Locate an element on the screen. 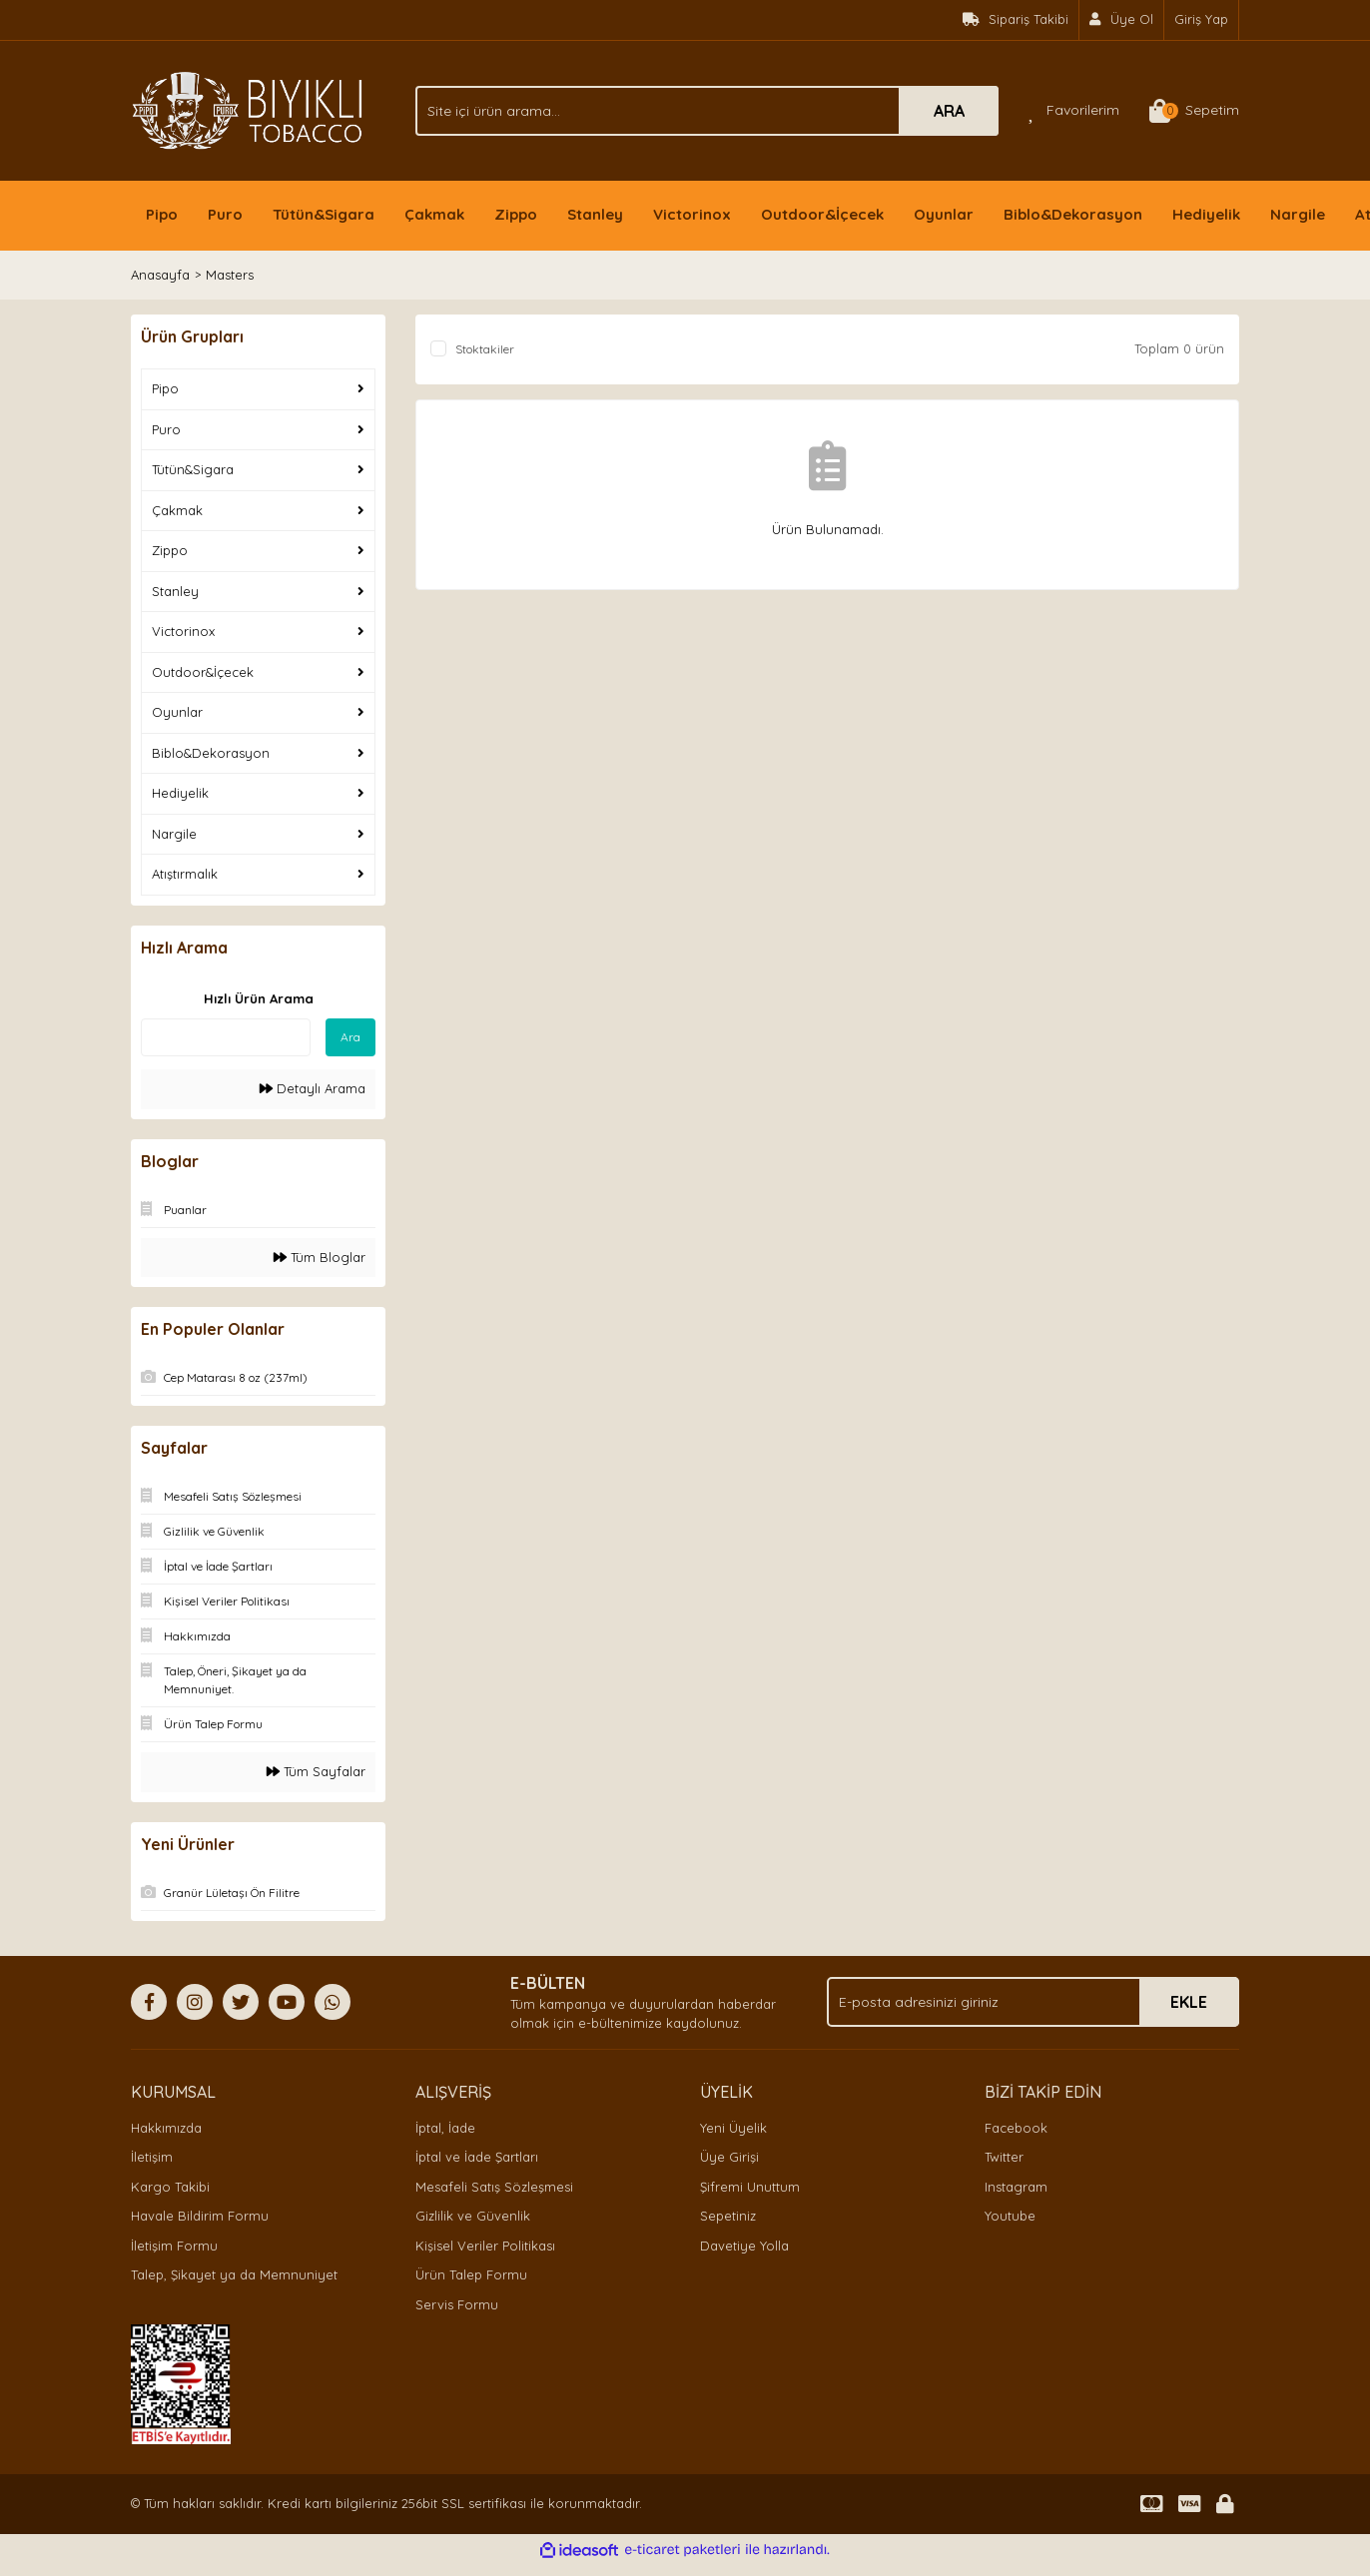 The height and width of the screenshot is (2576, 1370). Davetiye Yolla is located at coordinates (744, 2246).